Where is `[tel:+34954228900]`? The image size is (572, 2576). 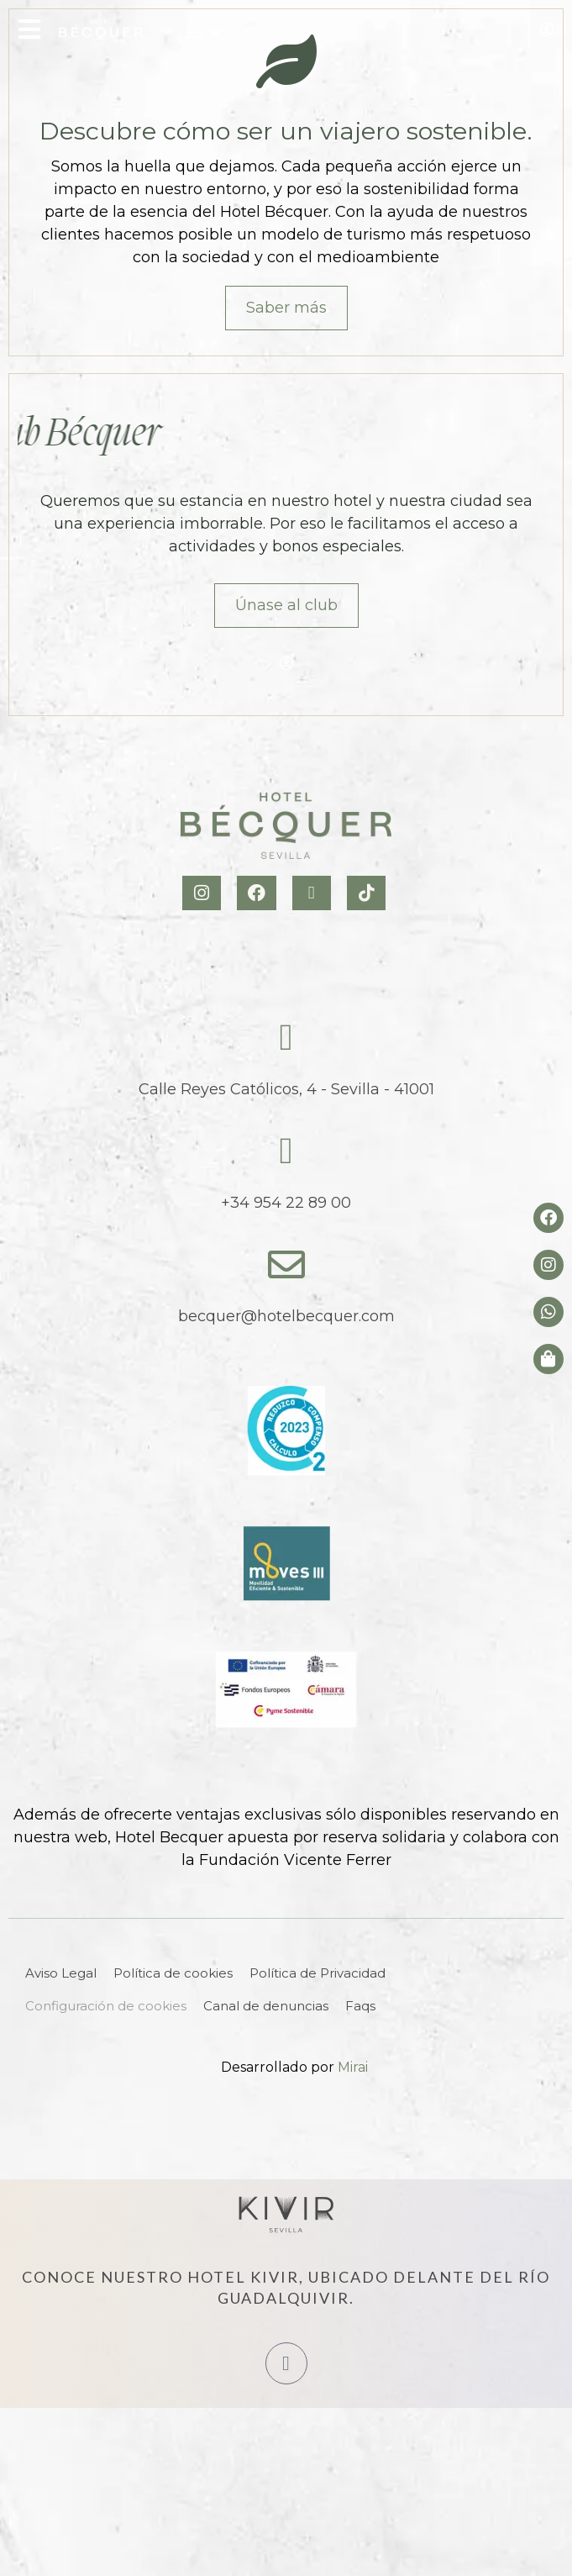 [tel:+34954228900] is located at coordinates (249, 33).